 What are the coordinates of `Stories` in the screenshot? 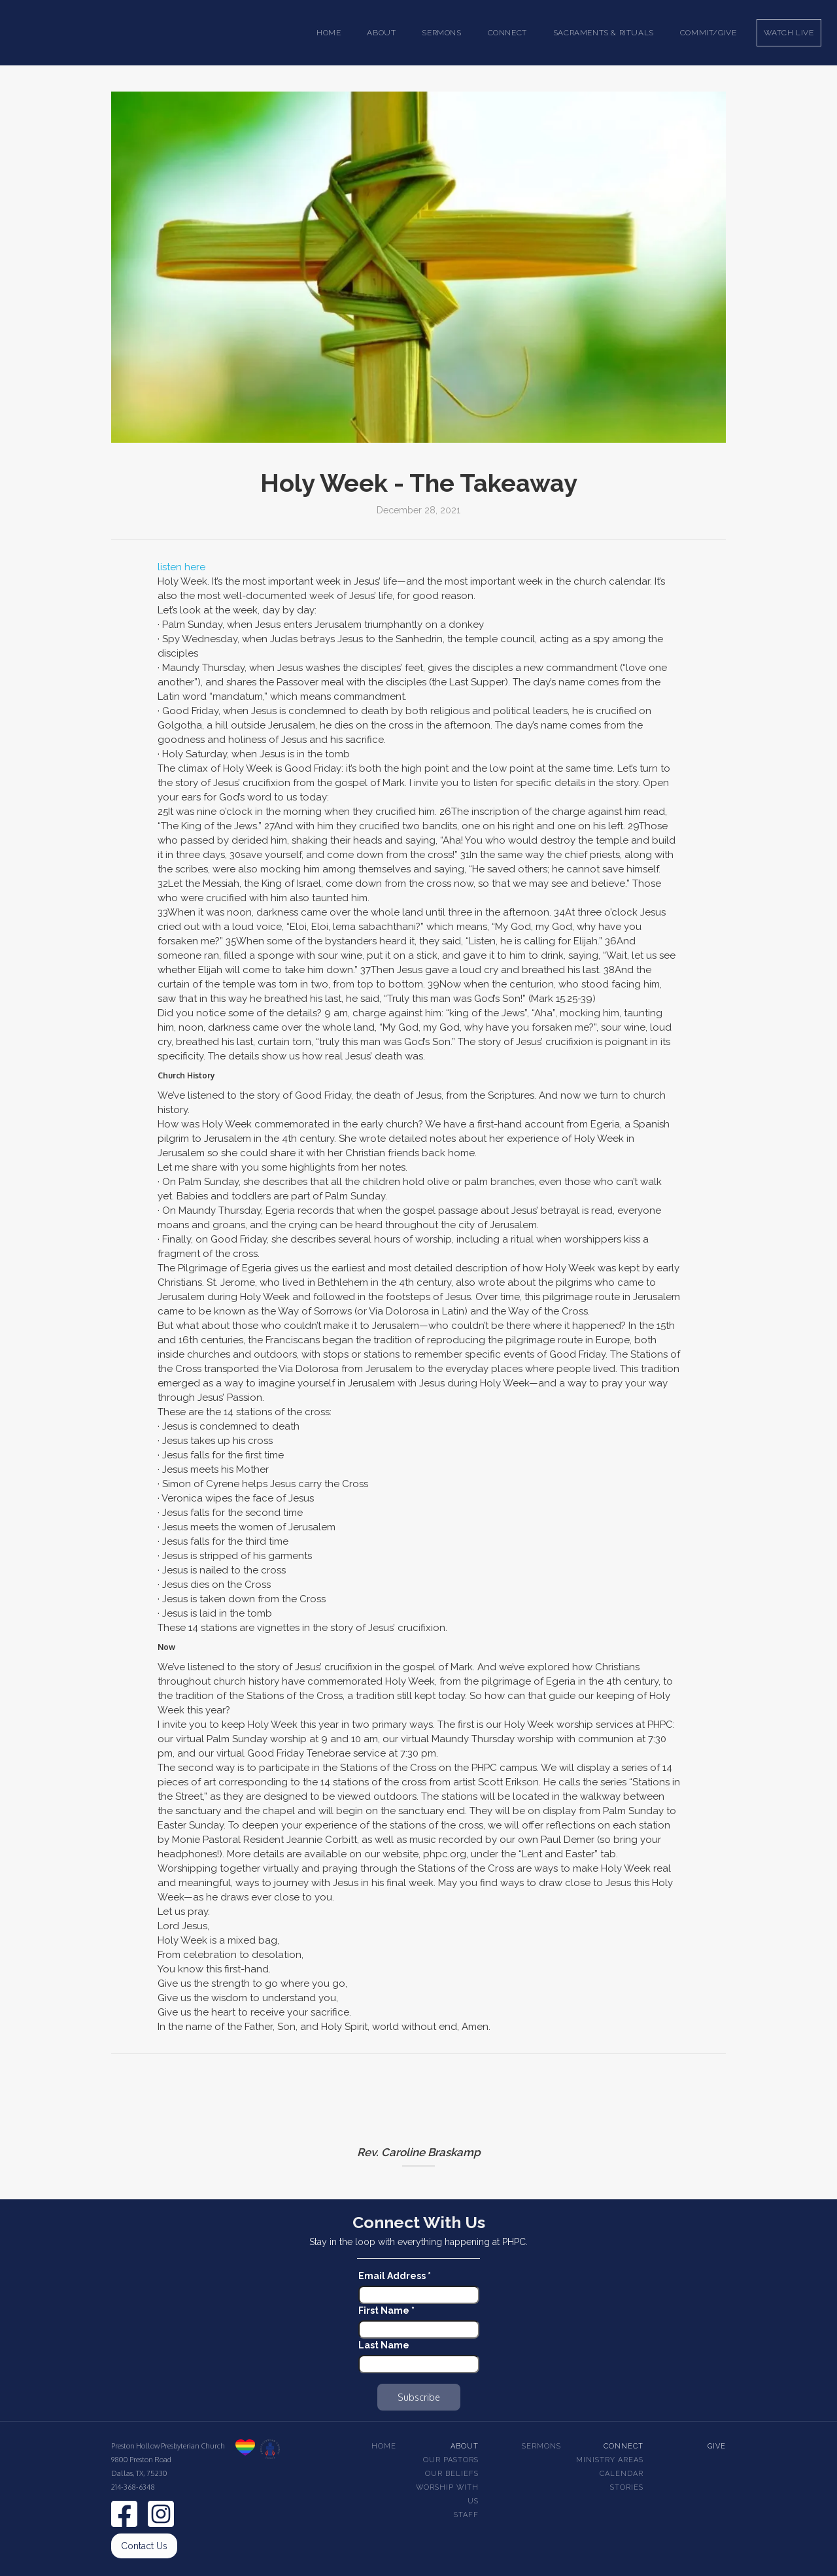 It's located at (626, 2487).